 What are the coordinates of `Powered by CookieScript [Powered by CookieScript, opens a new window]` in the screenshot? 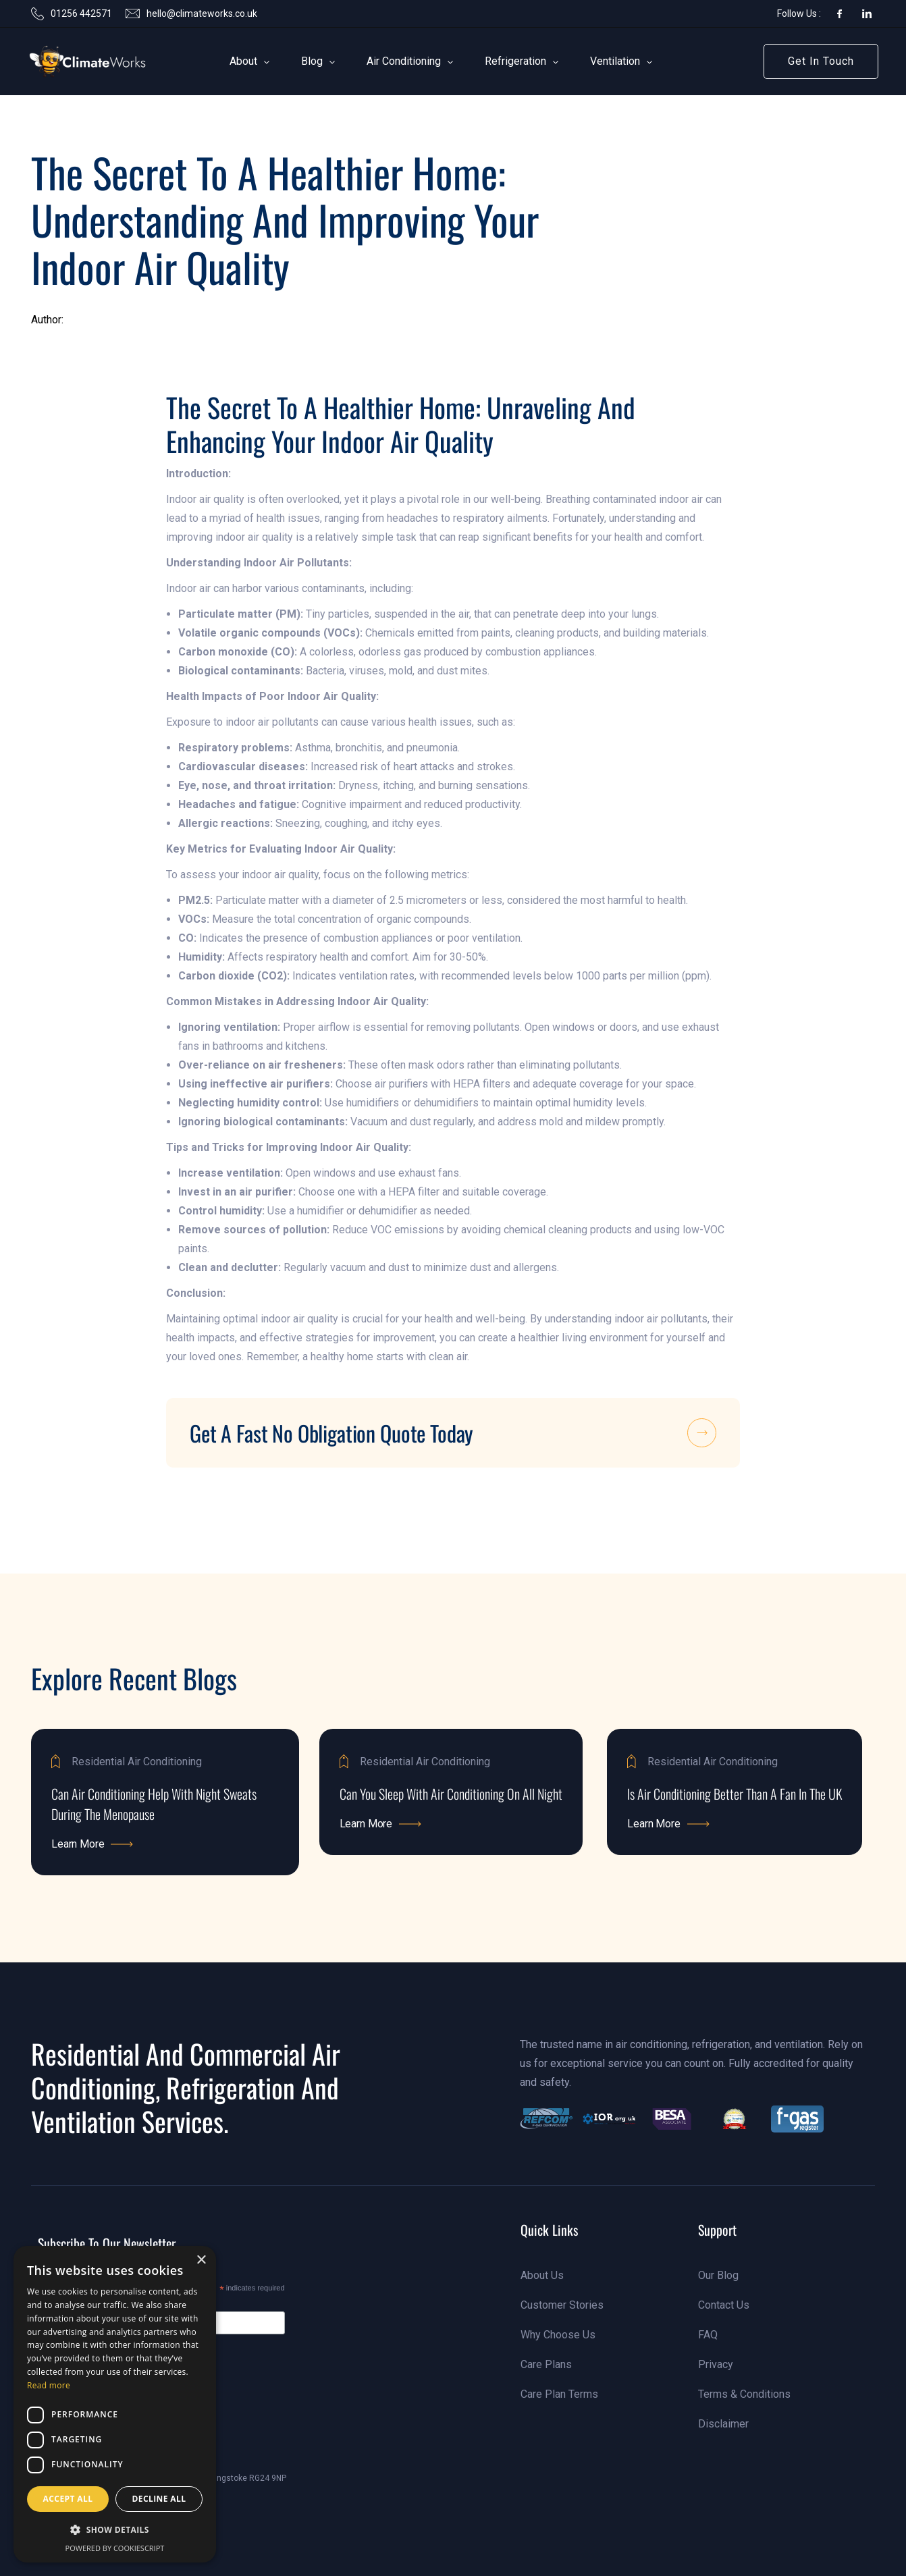 It's located at (115, 2548).